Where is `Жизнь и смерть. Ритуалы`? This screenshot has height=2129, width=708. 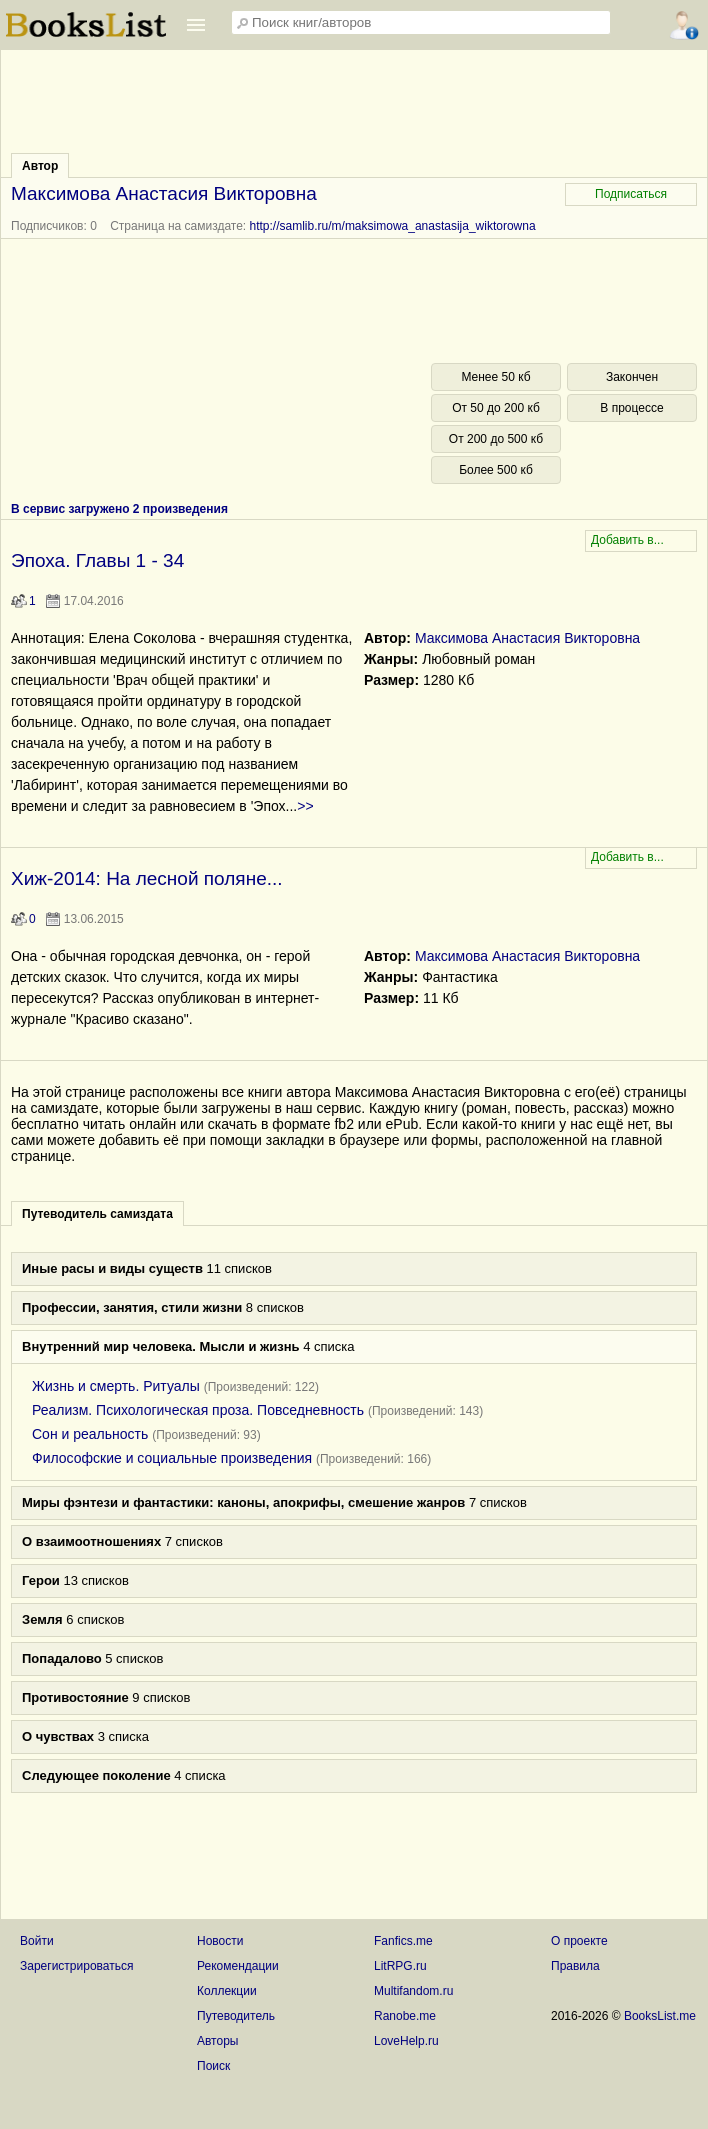
Жизнь и смерть. Ритуалы is located at coordinates (116, 1386).